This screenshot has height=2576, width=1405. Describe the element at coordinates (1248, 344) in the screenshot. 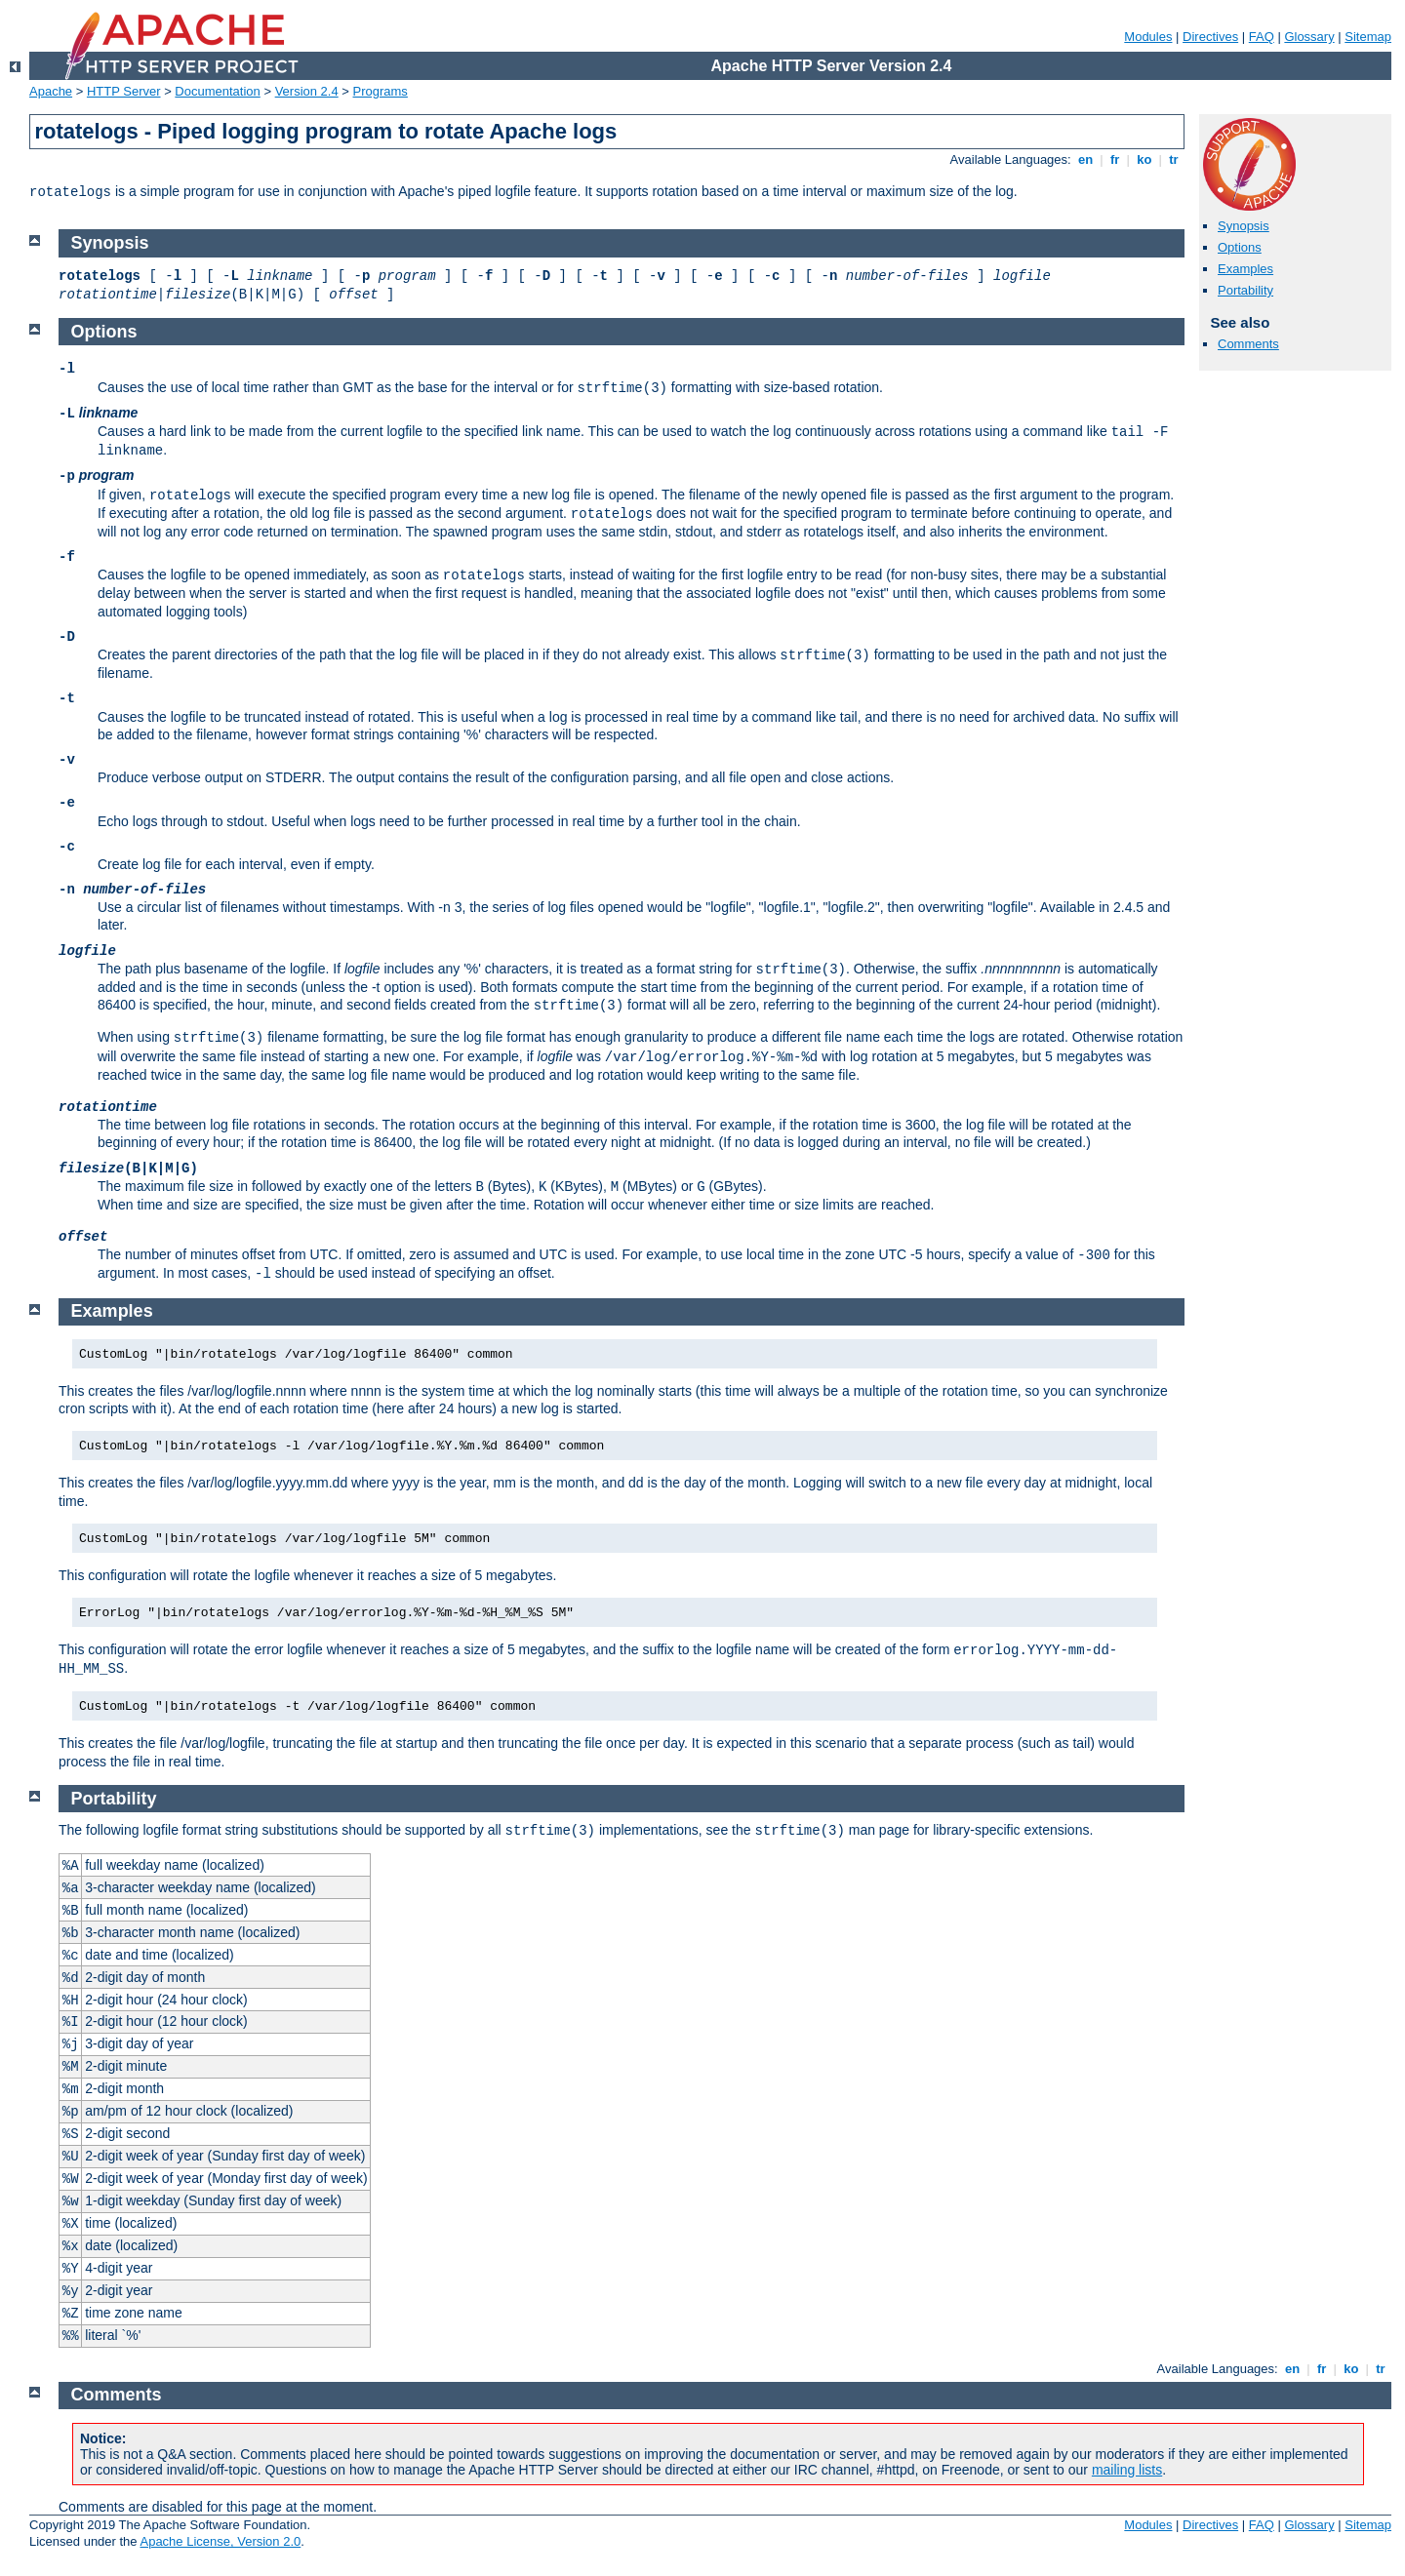

I see `Comments` at that location.